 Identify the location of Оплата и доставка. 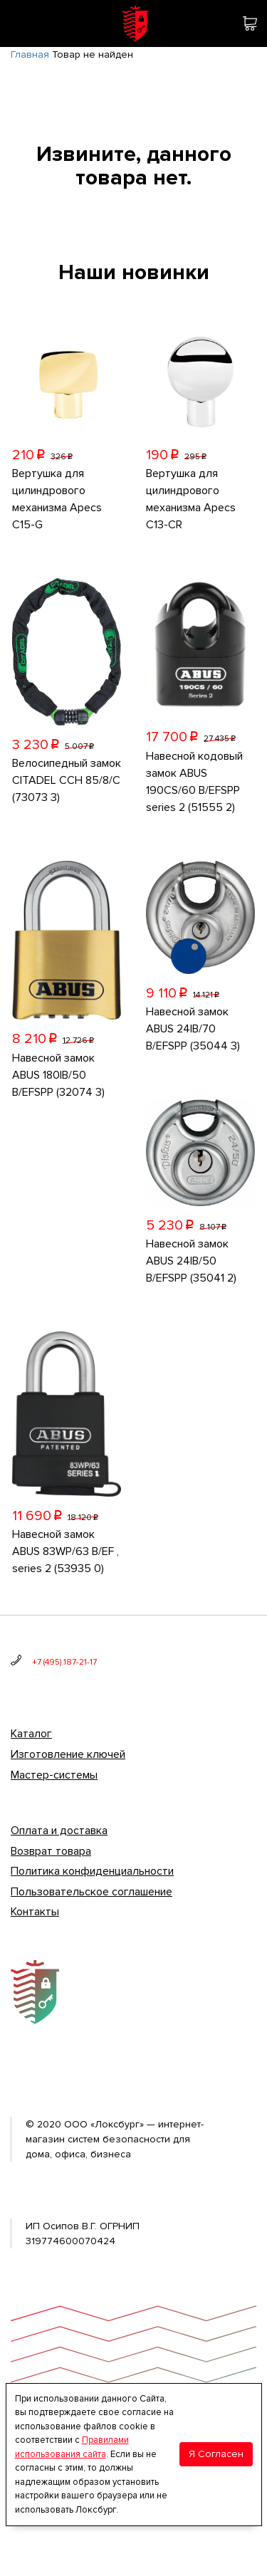
(59, 1830).